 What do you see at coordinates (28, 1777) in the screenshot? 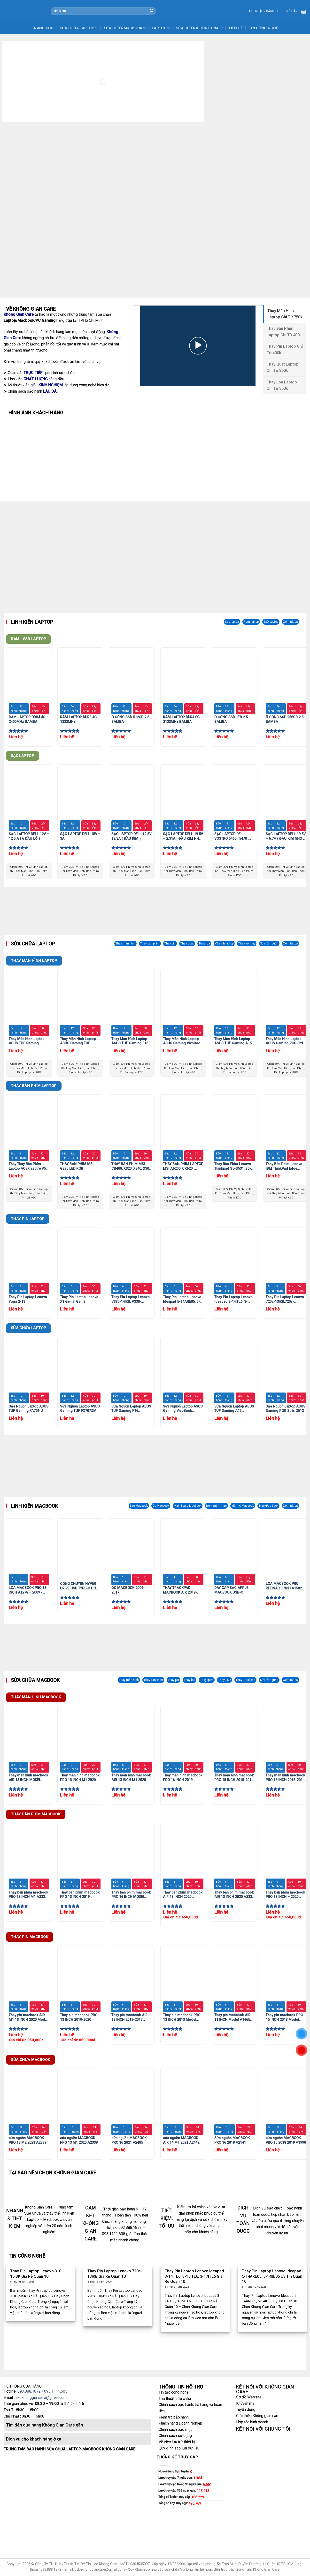
I see `Thay màn hình macbook AIR 13 INCH MODEL A1466 2013-2017` at bounding box center [28, 1777].